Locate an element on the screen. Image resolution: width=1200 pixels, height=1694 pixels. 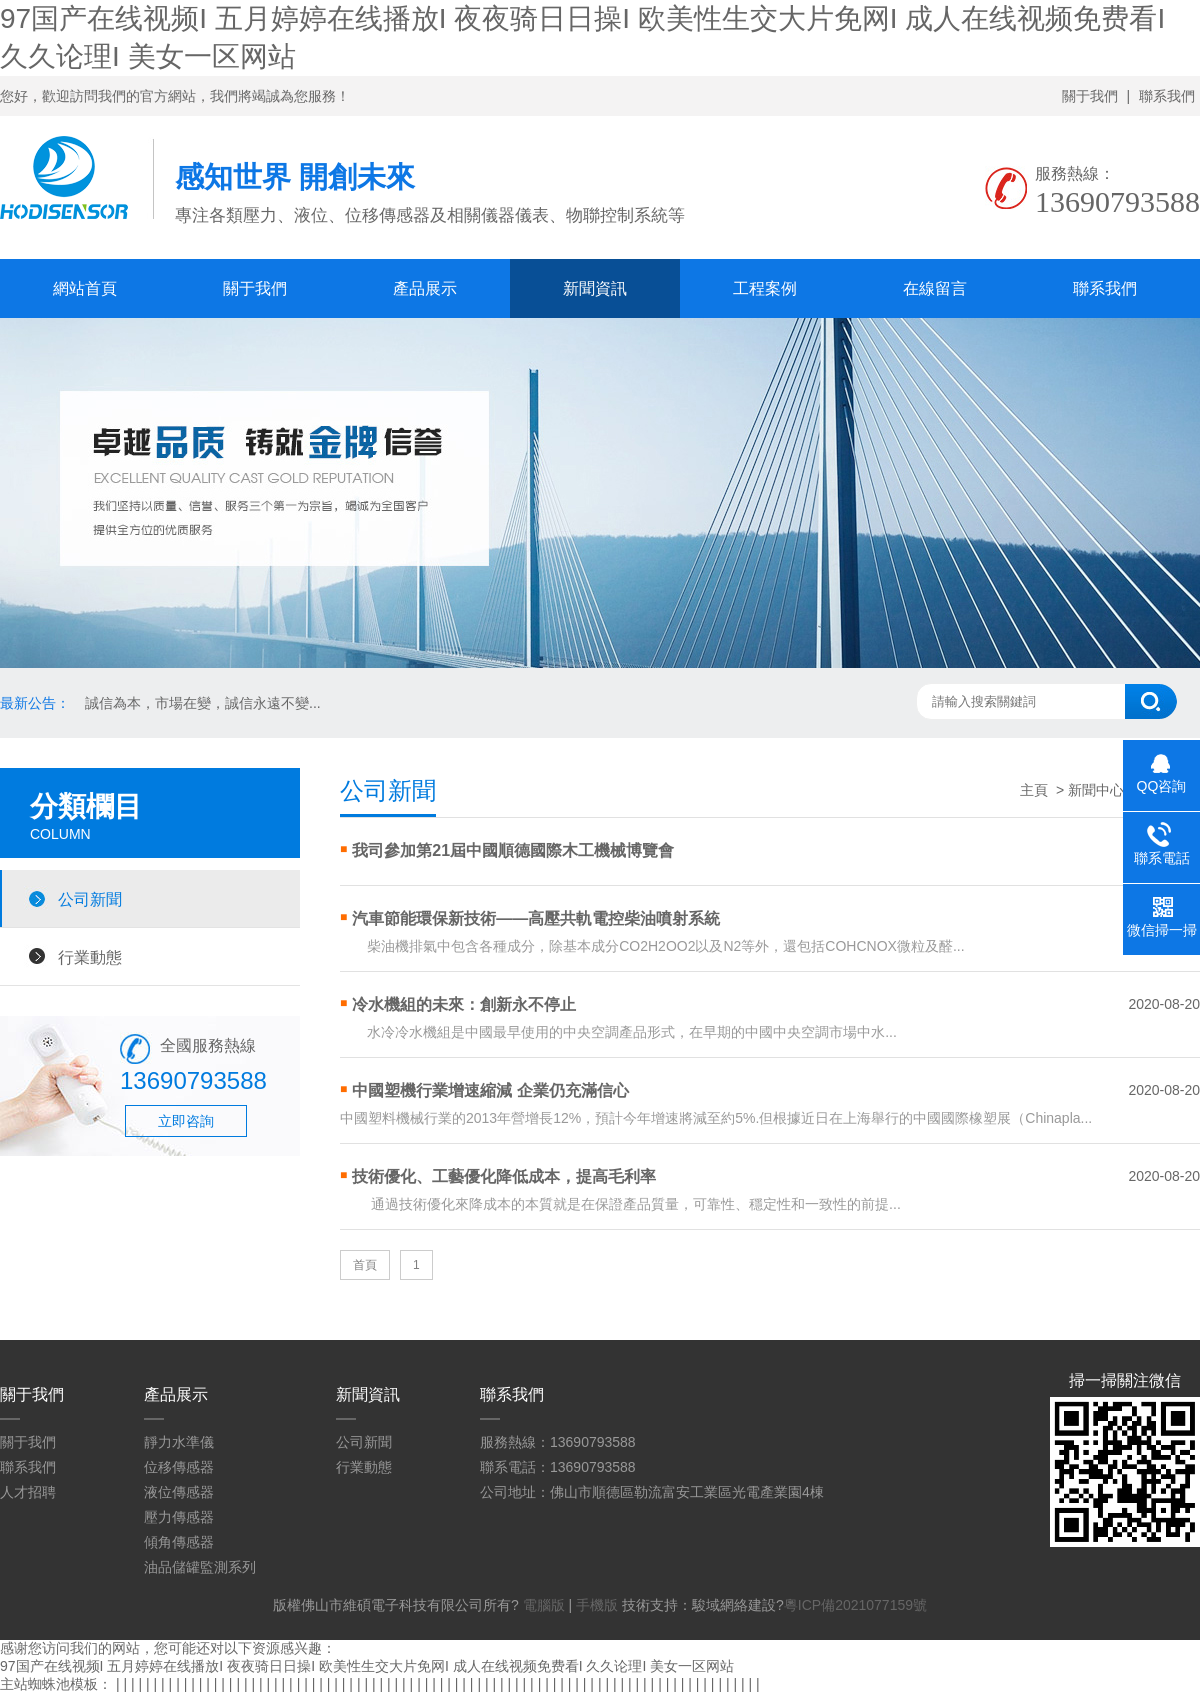
新聞資訊 is located at coordinates (595, 288).